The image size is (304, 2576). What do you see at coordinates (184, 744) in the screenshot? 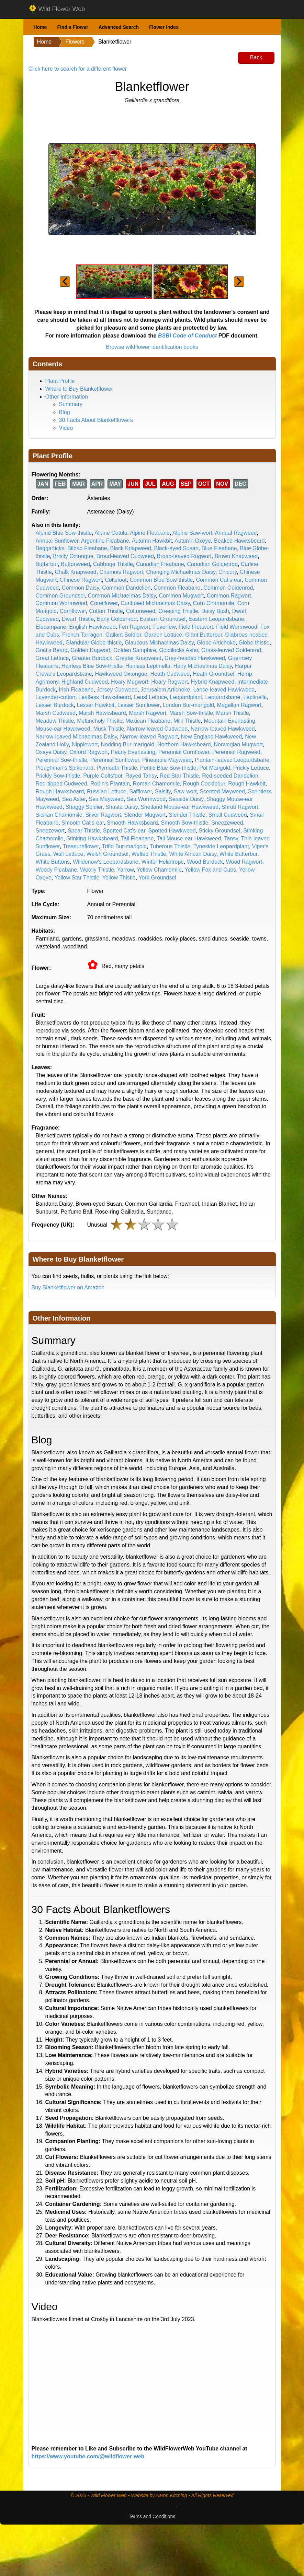
I see `Northern Hawksbeard` at bounding box center [184, 744].